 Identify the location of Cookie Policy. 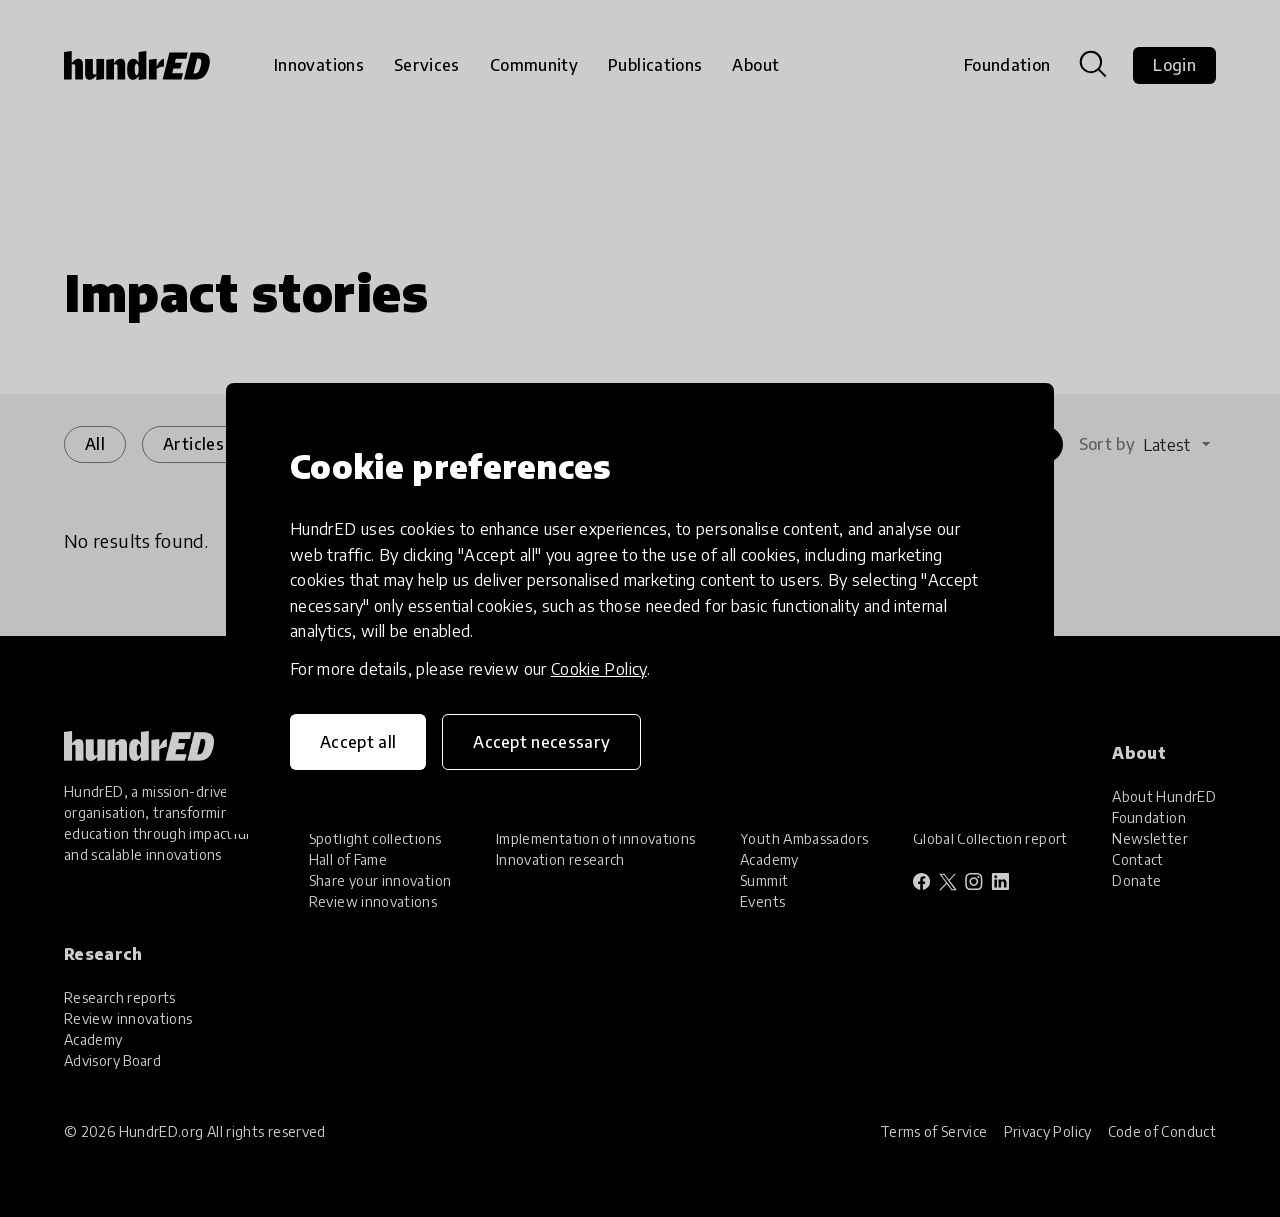
(599, 669).